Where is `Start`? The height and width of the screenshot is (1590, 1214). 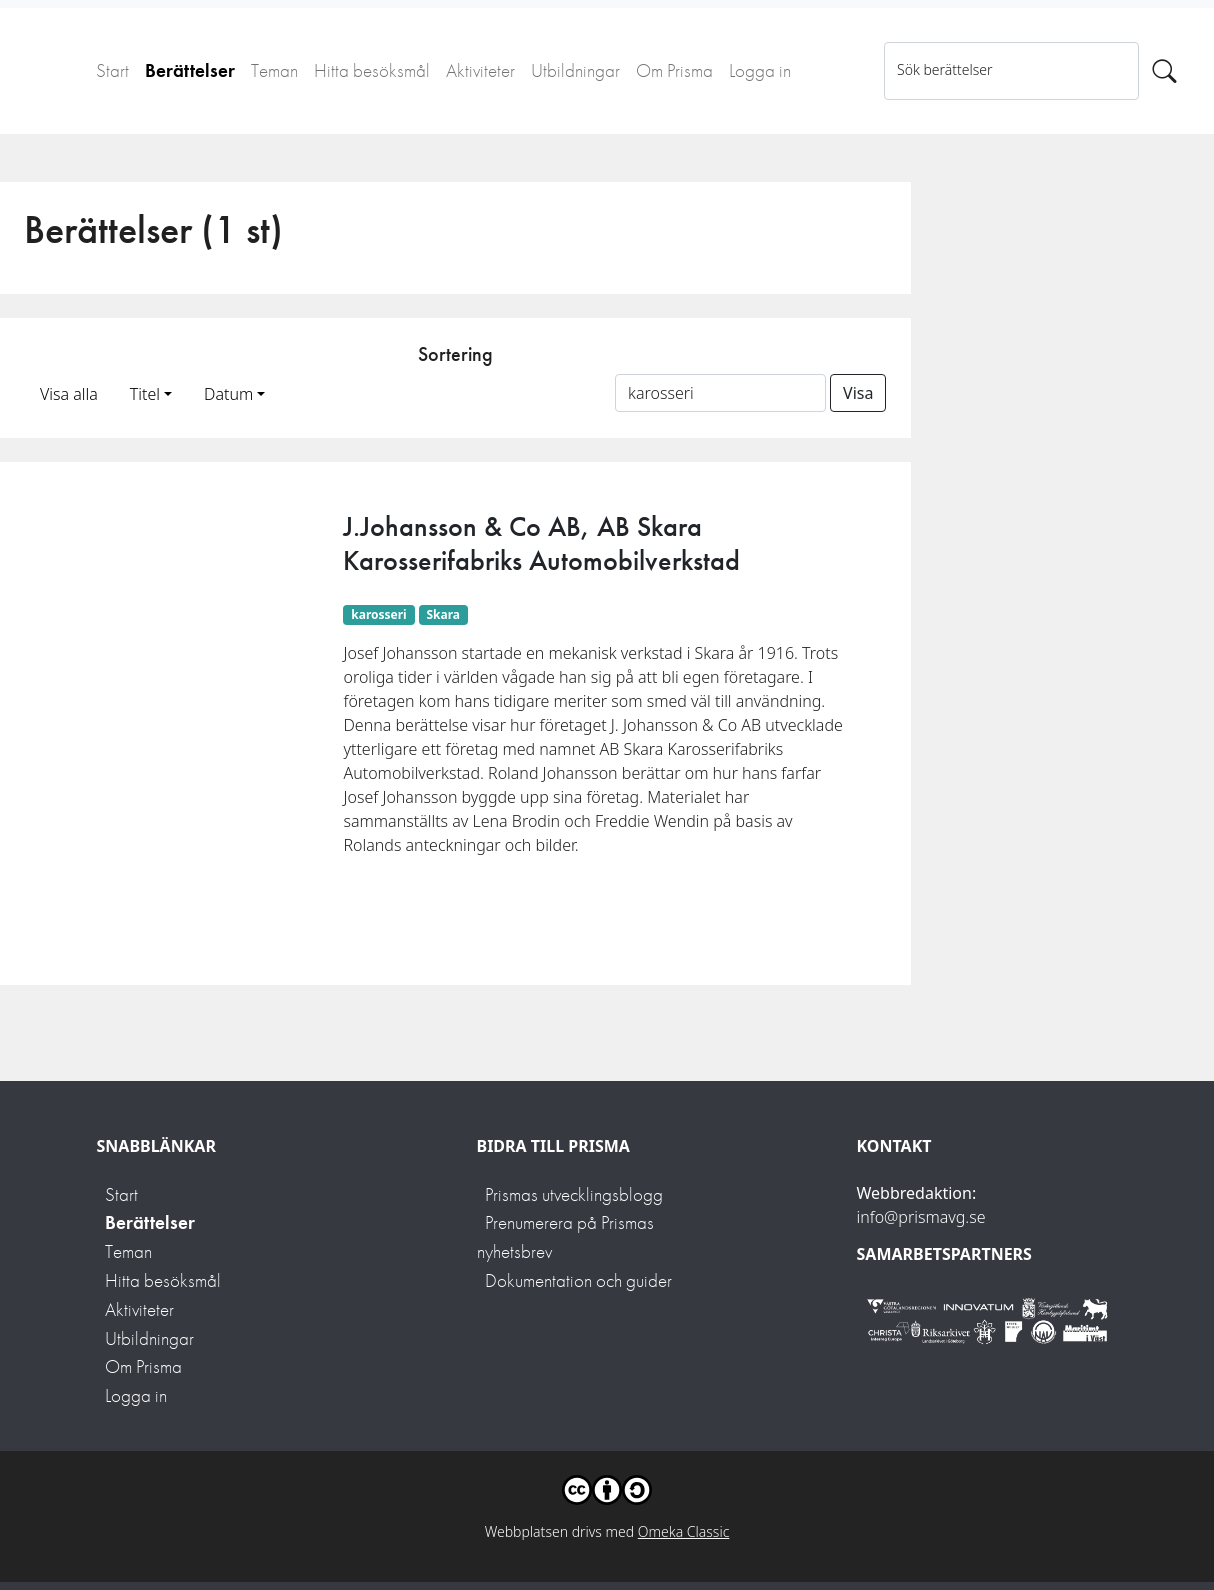 Start is located at coordinates (112, 70).